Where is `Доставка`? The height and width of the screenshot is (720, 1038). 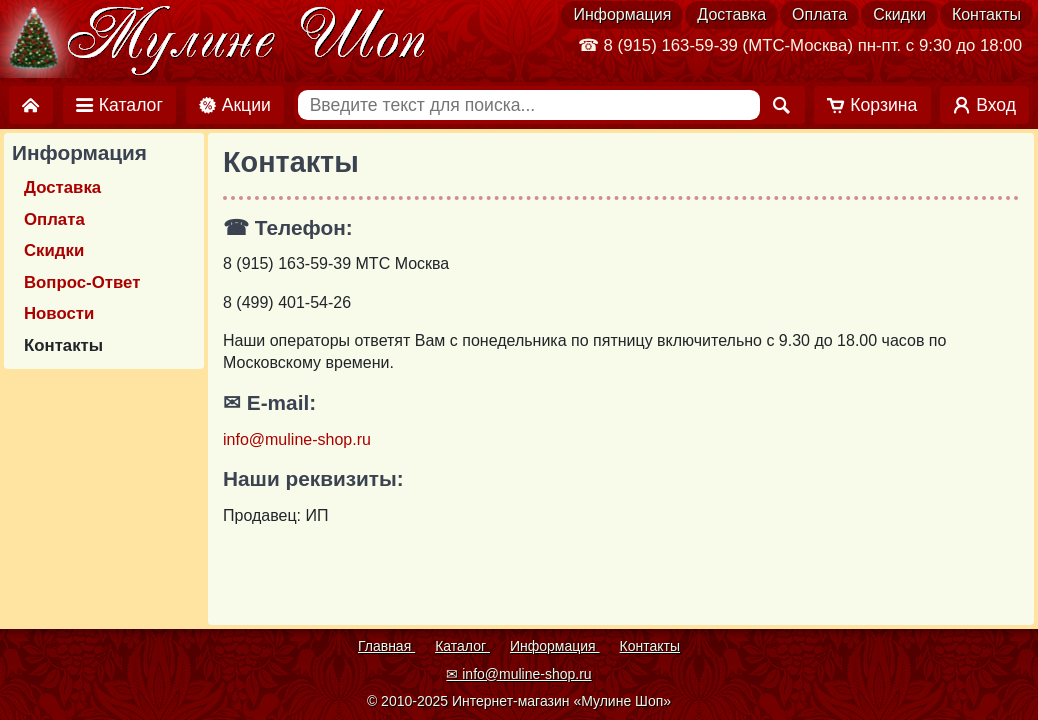 Доставка is located at coordinates (731, 14).